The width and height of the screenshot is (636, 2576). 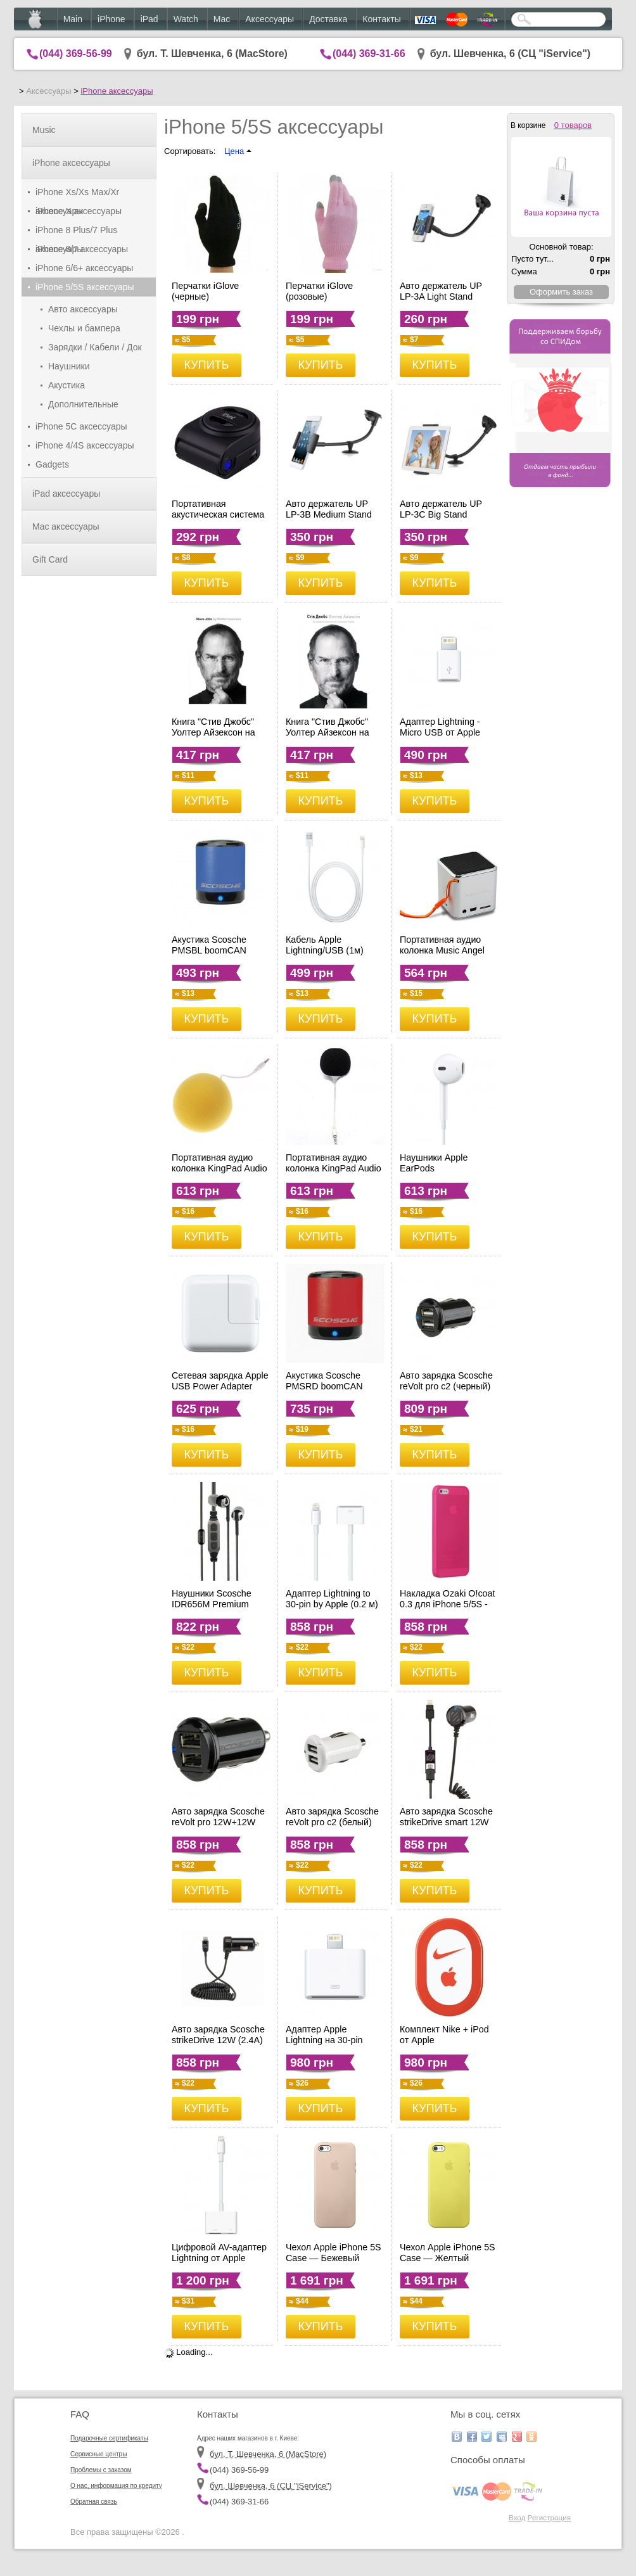 What do you see at coordinates (109, 2438) in the screenshot?
I see `Подарочные сертификаты` at bounding box center [109, 2438].